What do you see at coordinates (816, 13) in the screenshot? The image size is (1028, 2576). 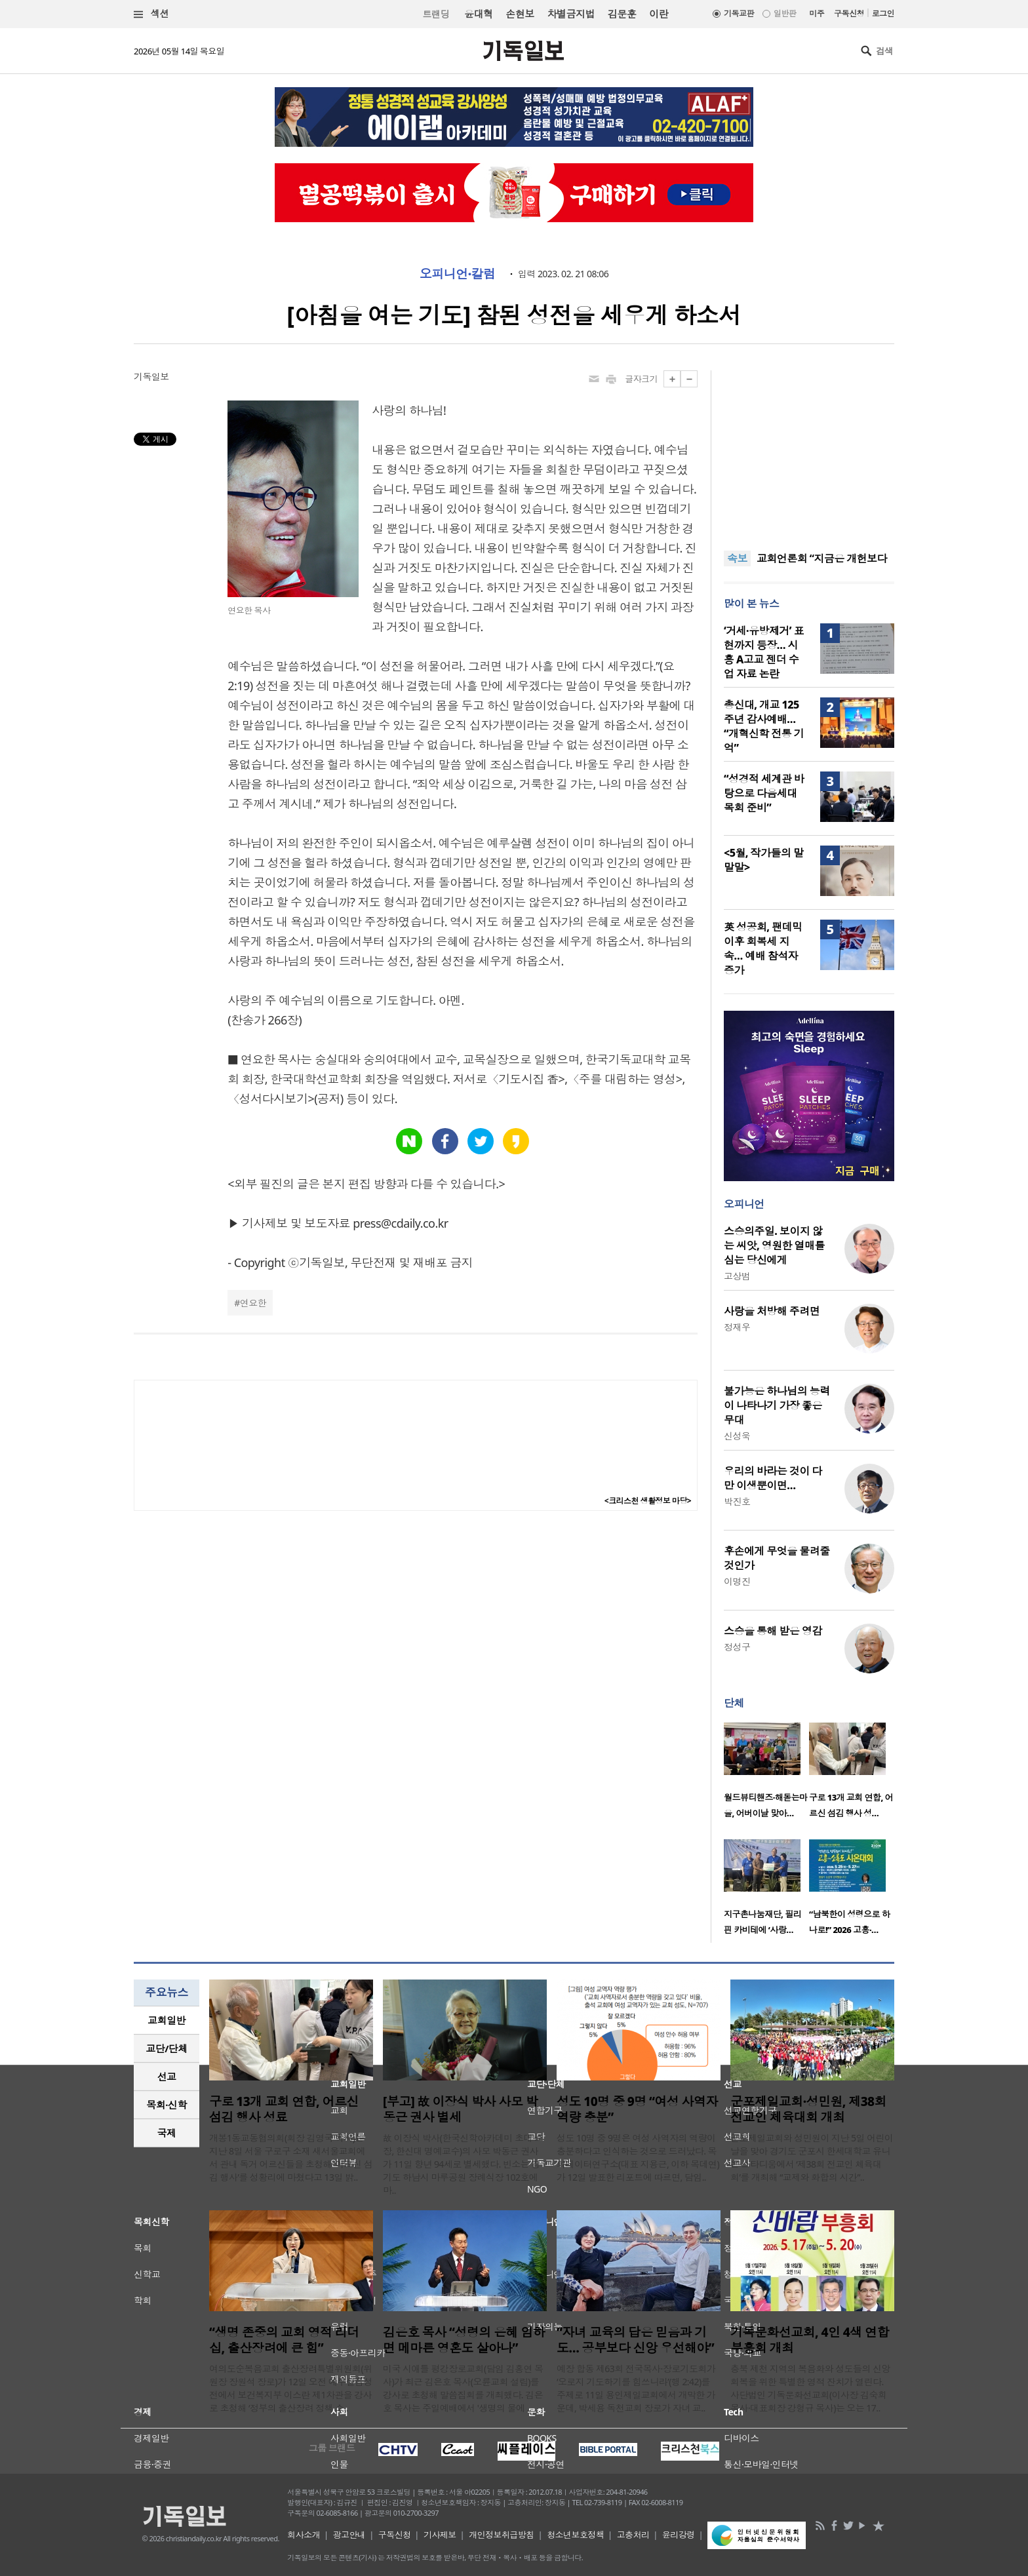 I see `미주` at bounding box center [816, 13].